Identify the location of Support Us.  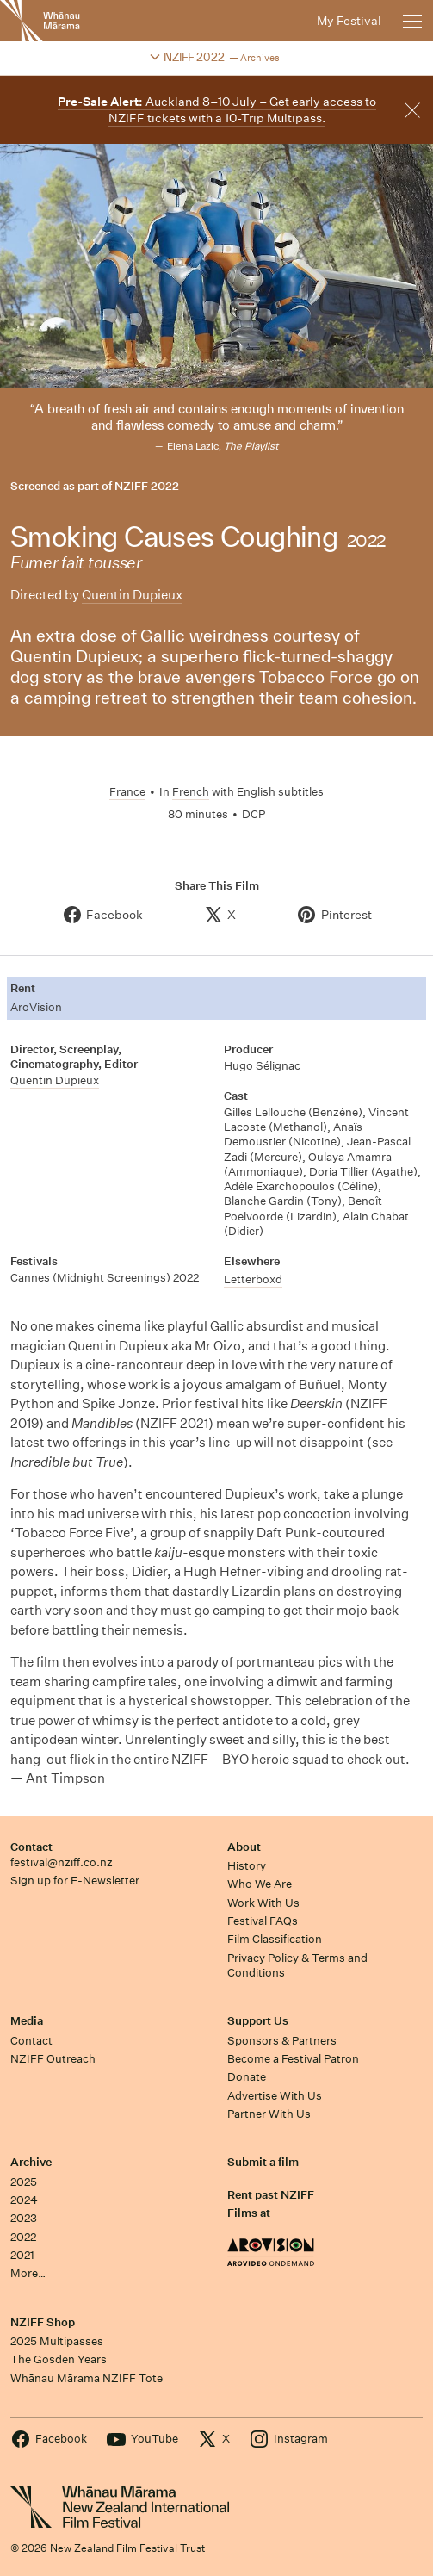
(257, 2021).